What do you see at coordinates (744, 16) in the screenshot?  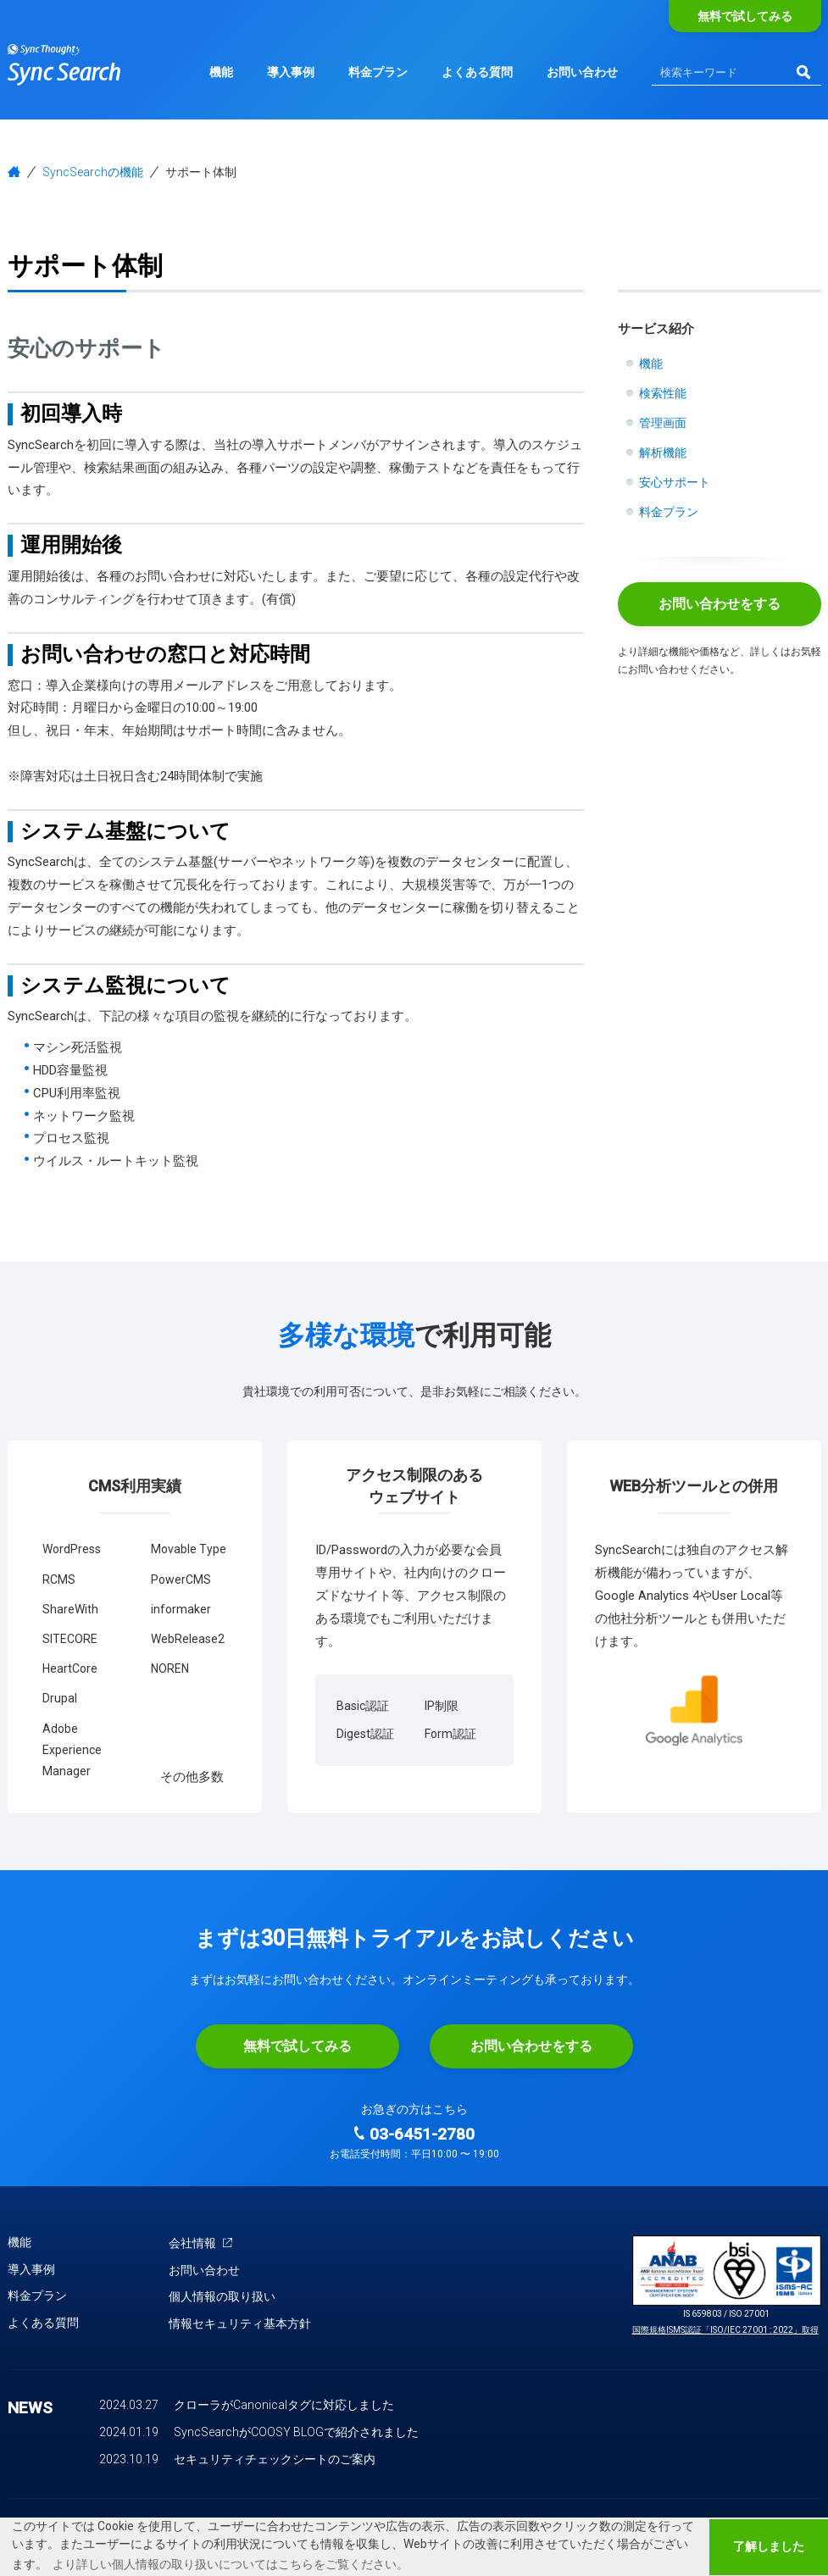 I see `無料で試してみる` at bounding box center [744, 16].